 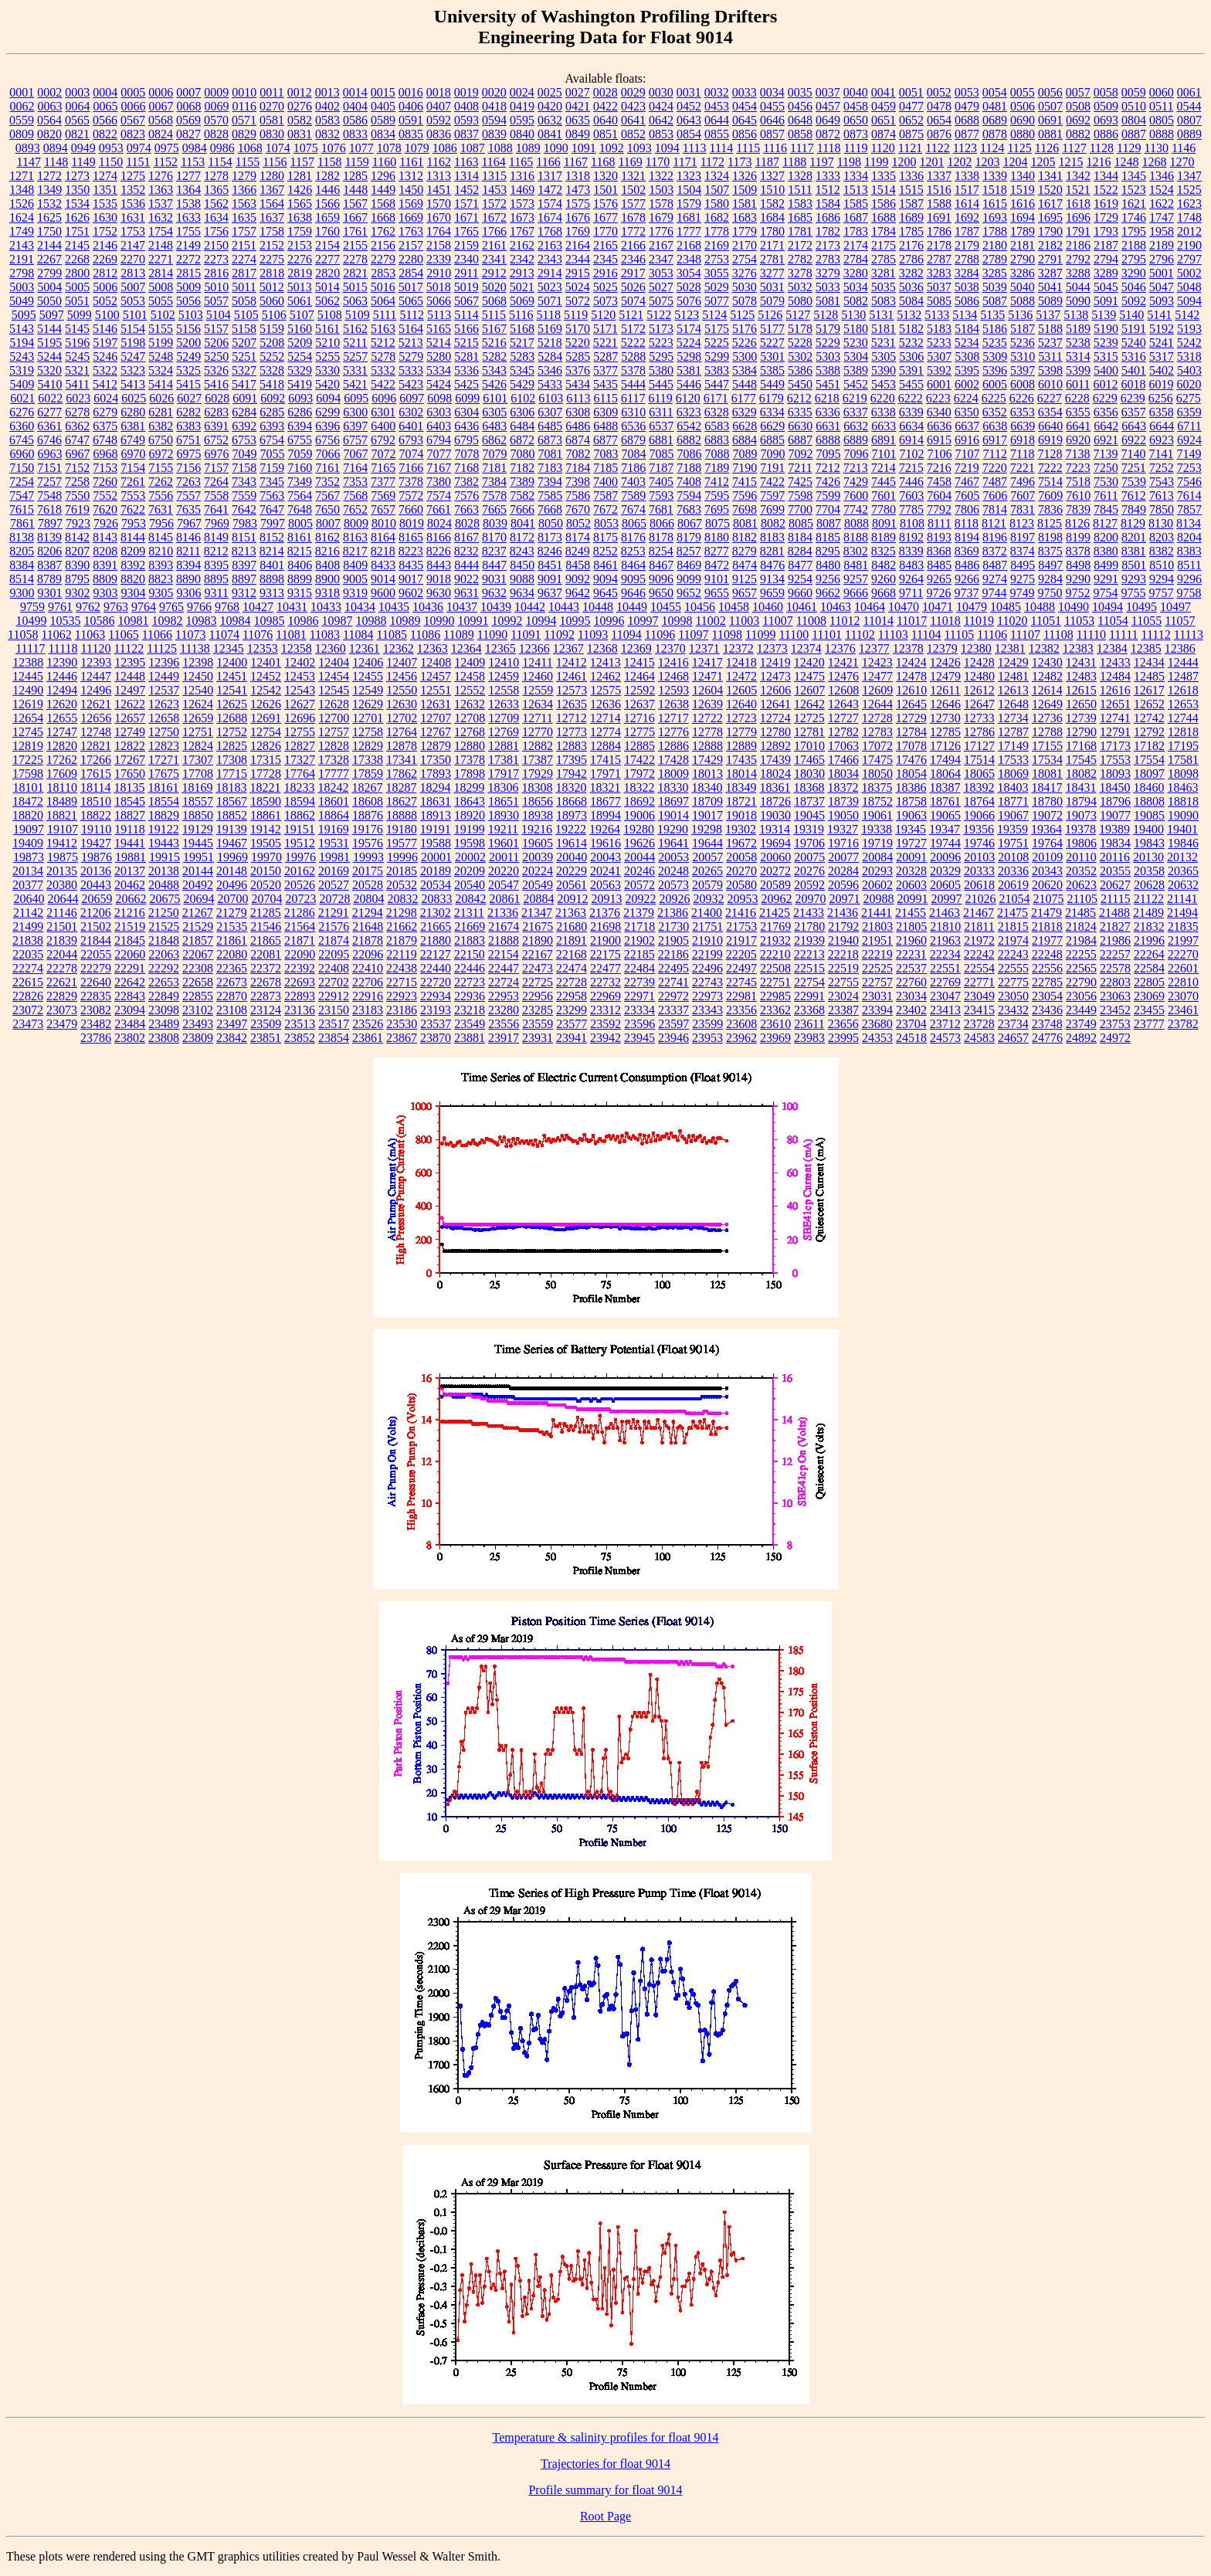 I want to click on 0829, so click(x=244, y=134).